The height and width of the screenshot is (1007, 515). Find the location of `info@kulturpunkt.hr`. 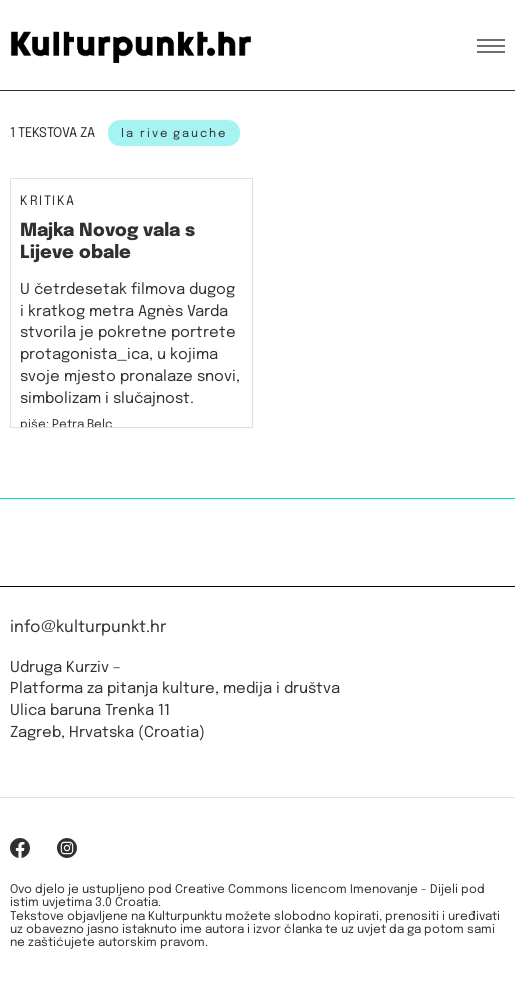

info@kulturpunkt.hr is located at coordinates (88, 627).